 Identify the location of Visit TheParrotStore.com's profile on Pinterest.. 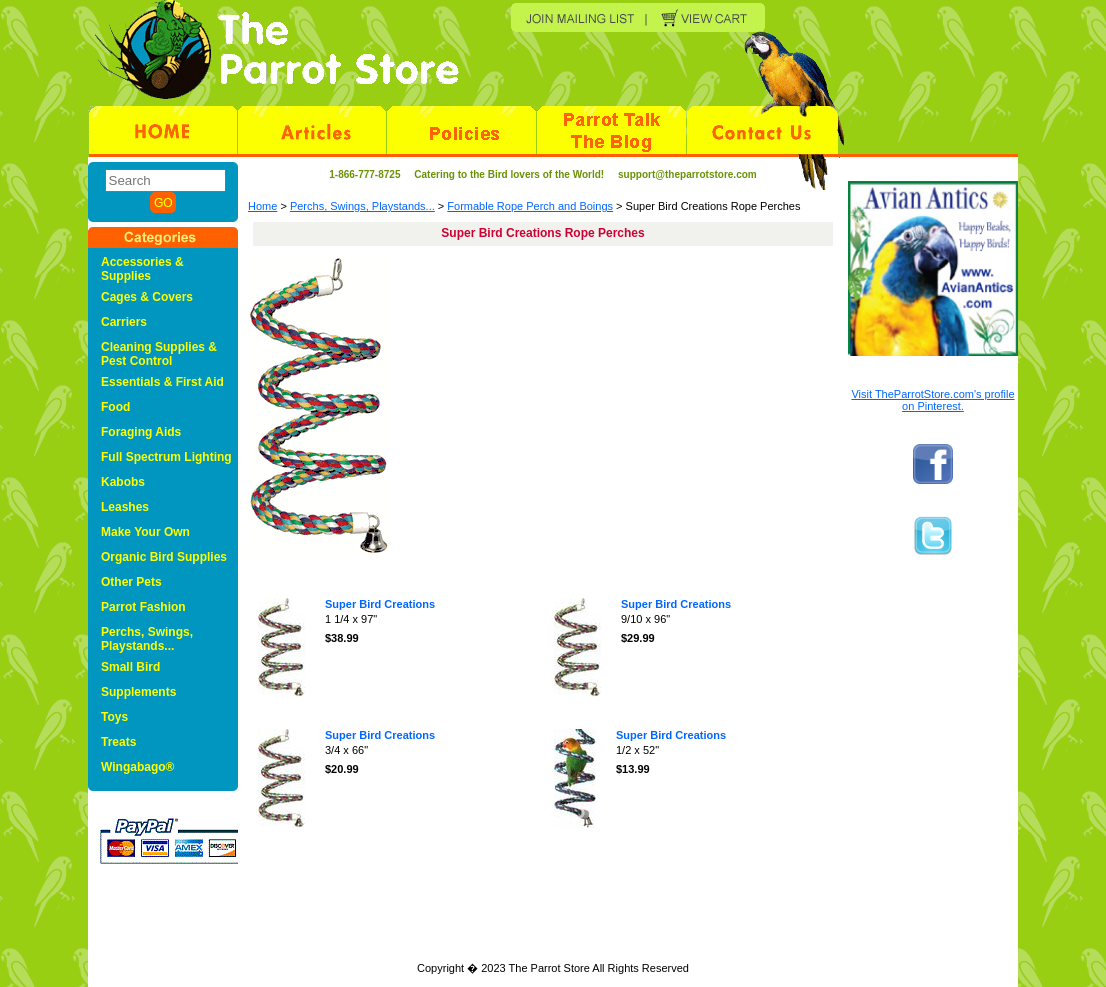
(932, 400).